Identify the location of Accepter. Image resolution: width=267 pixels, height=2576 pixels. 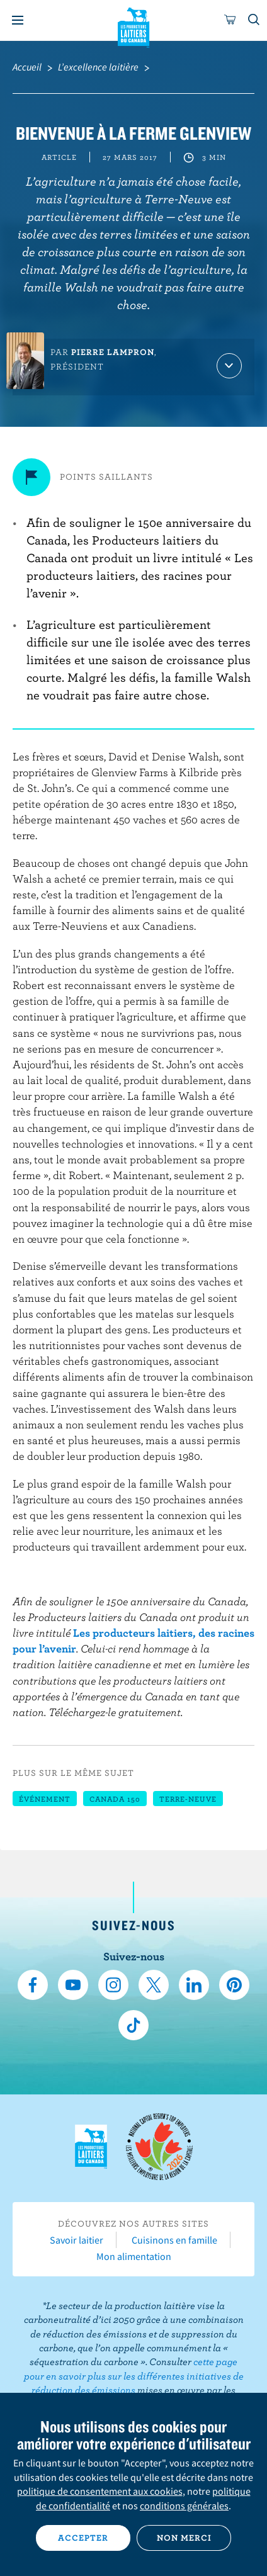
(83, 2538).